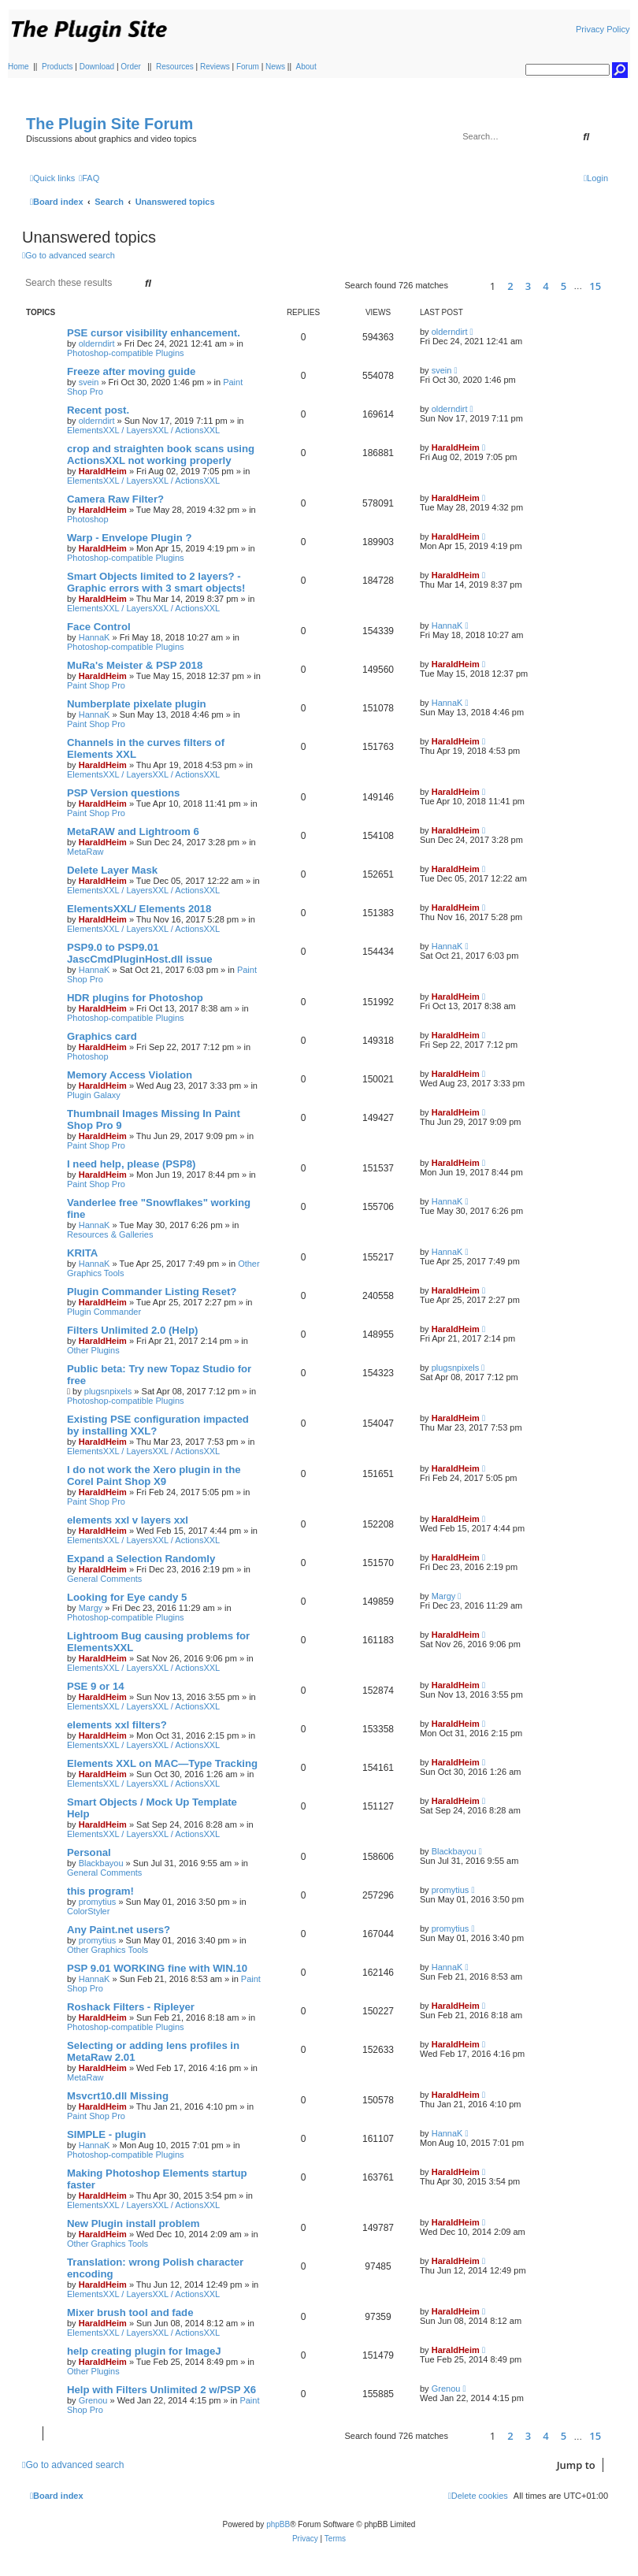 The height and width of the screenshot is (2576, 638). I want to click on 15 [button], so click(595, 286).